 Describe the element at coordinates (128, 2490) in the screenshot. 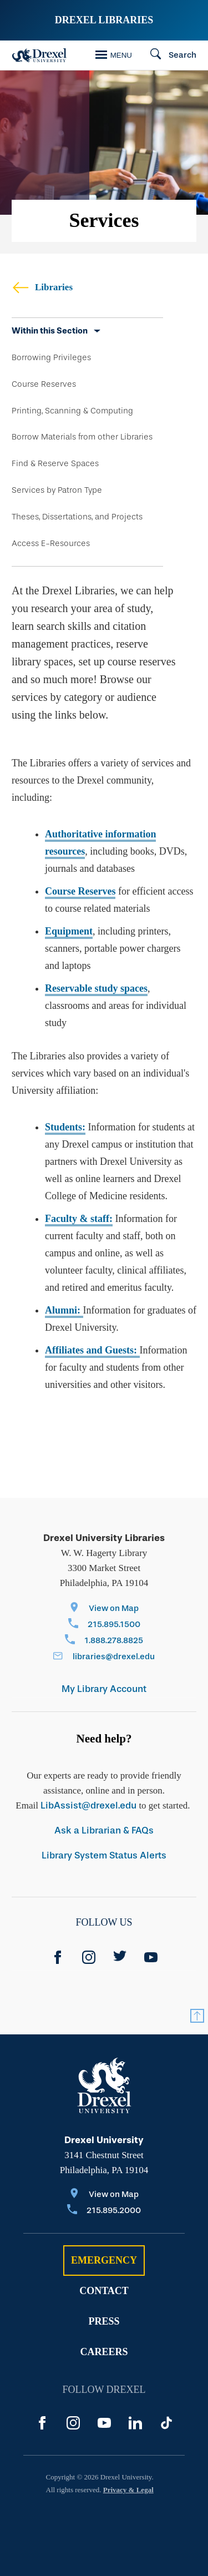

I see `Privacy & Legal` at that location.